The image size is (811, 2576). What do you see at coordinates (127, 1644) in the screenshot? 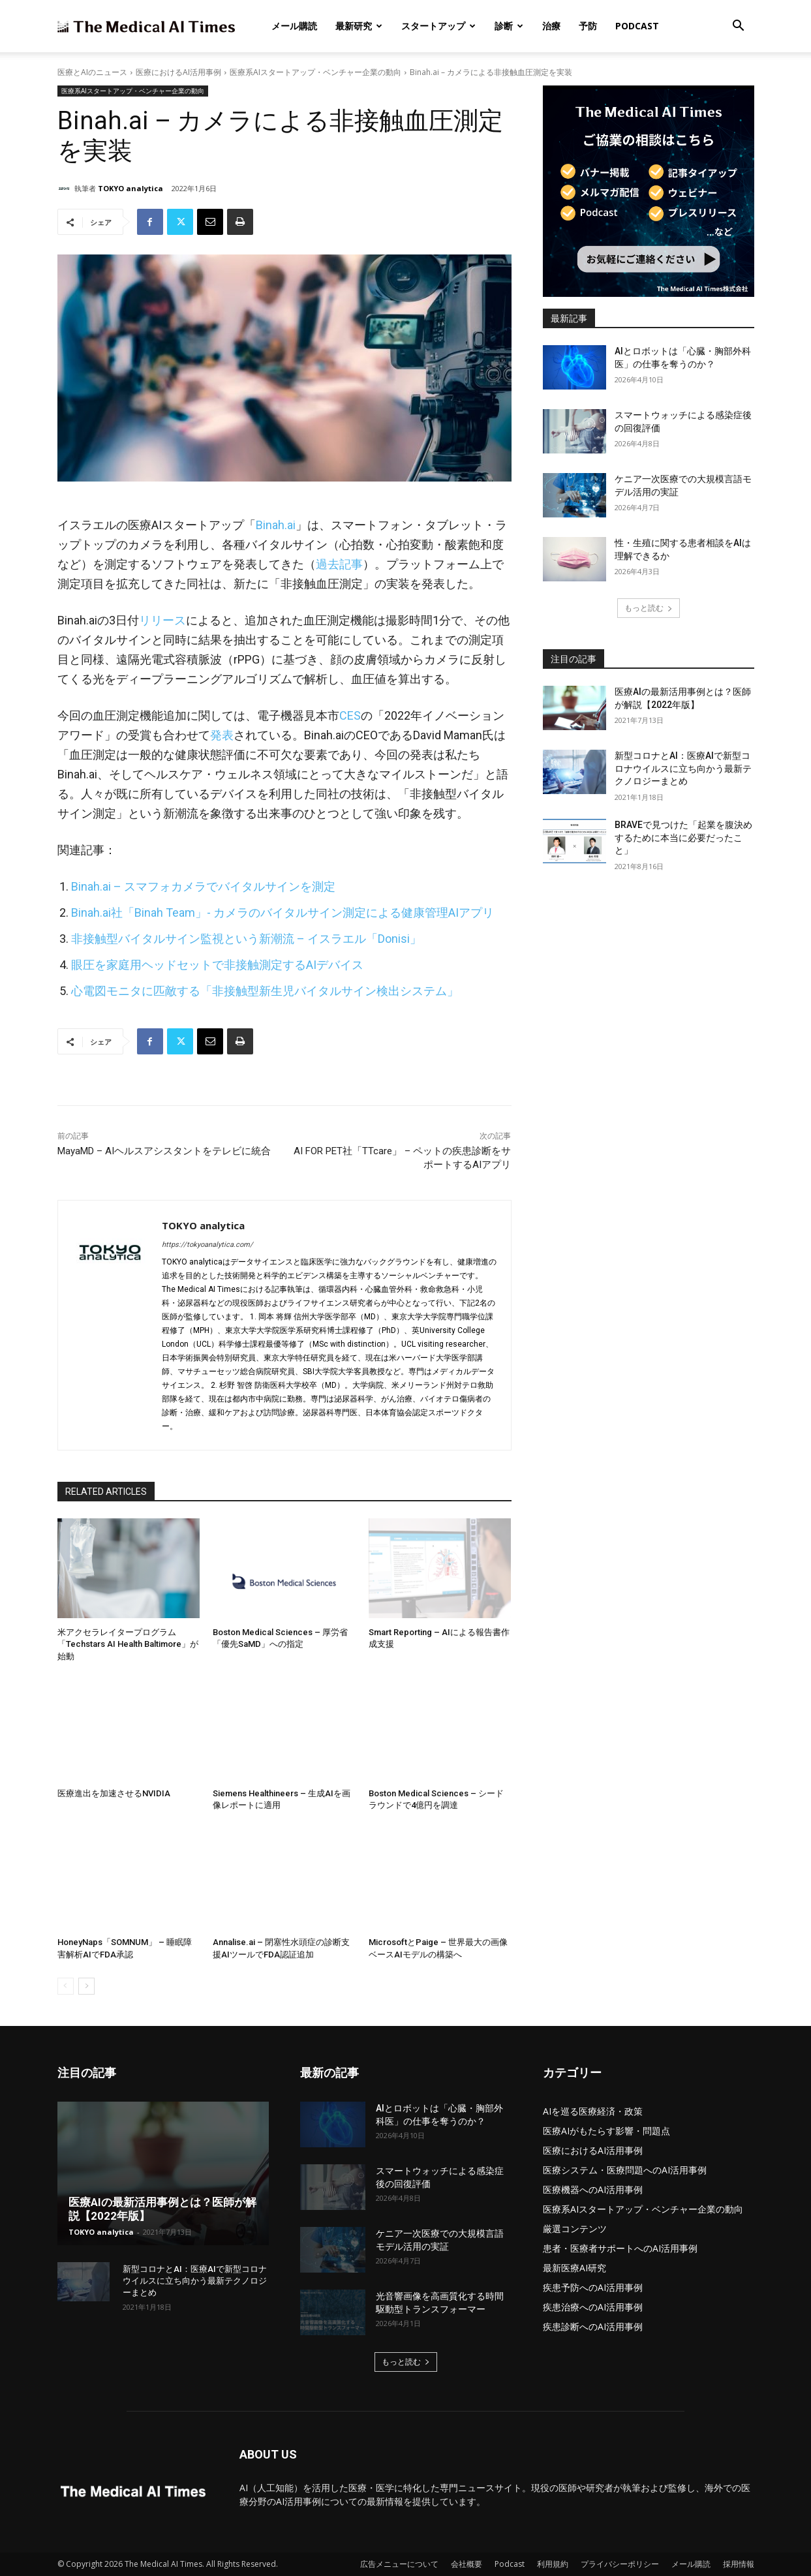
I see `米アクセラレイタープログラム「Techstars AI Health Baltimore」が始動` at bounding box center [127, 1644].